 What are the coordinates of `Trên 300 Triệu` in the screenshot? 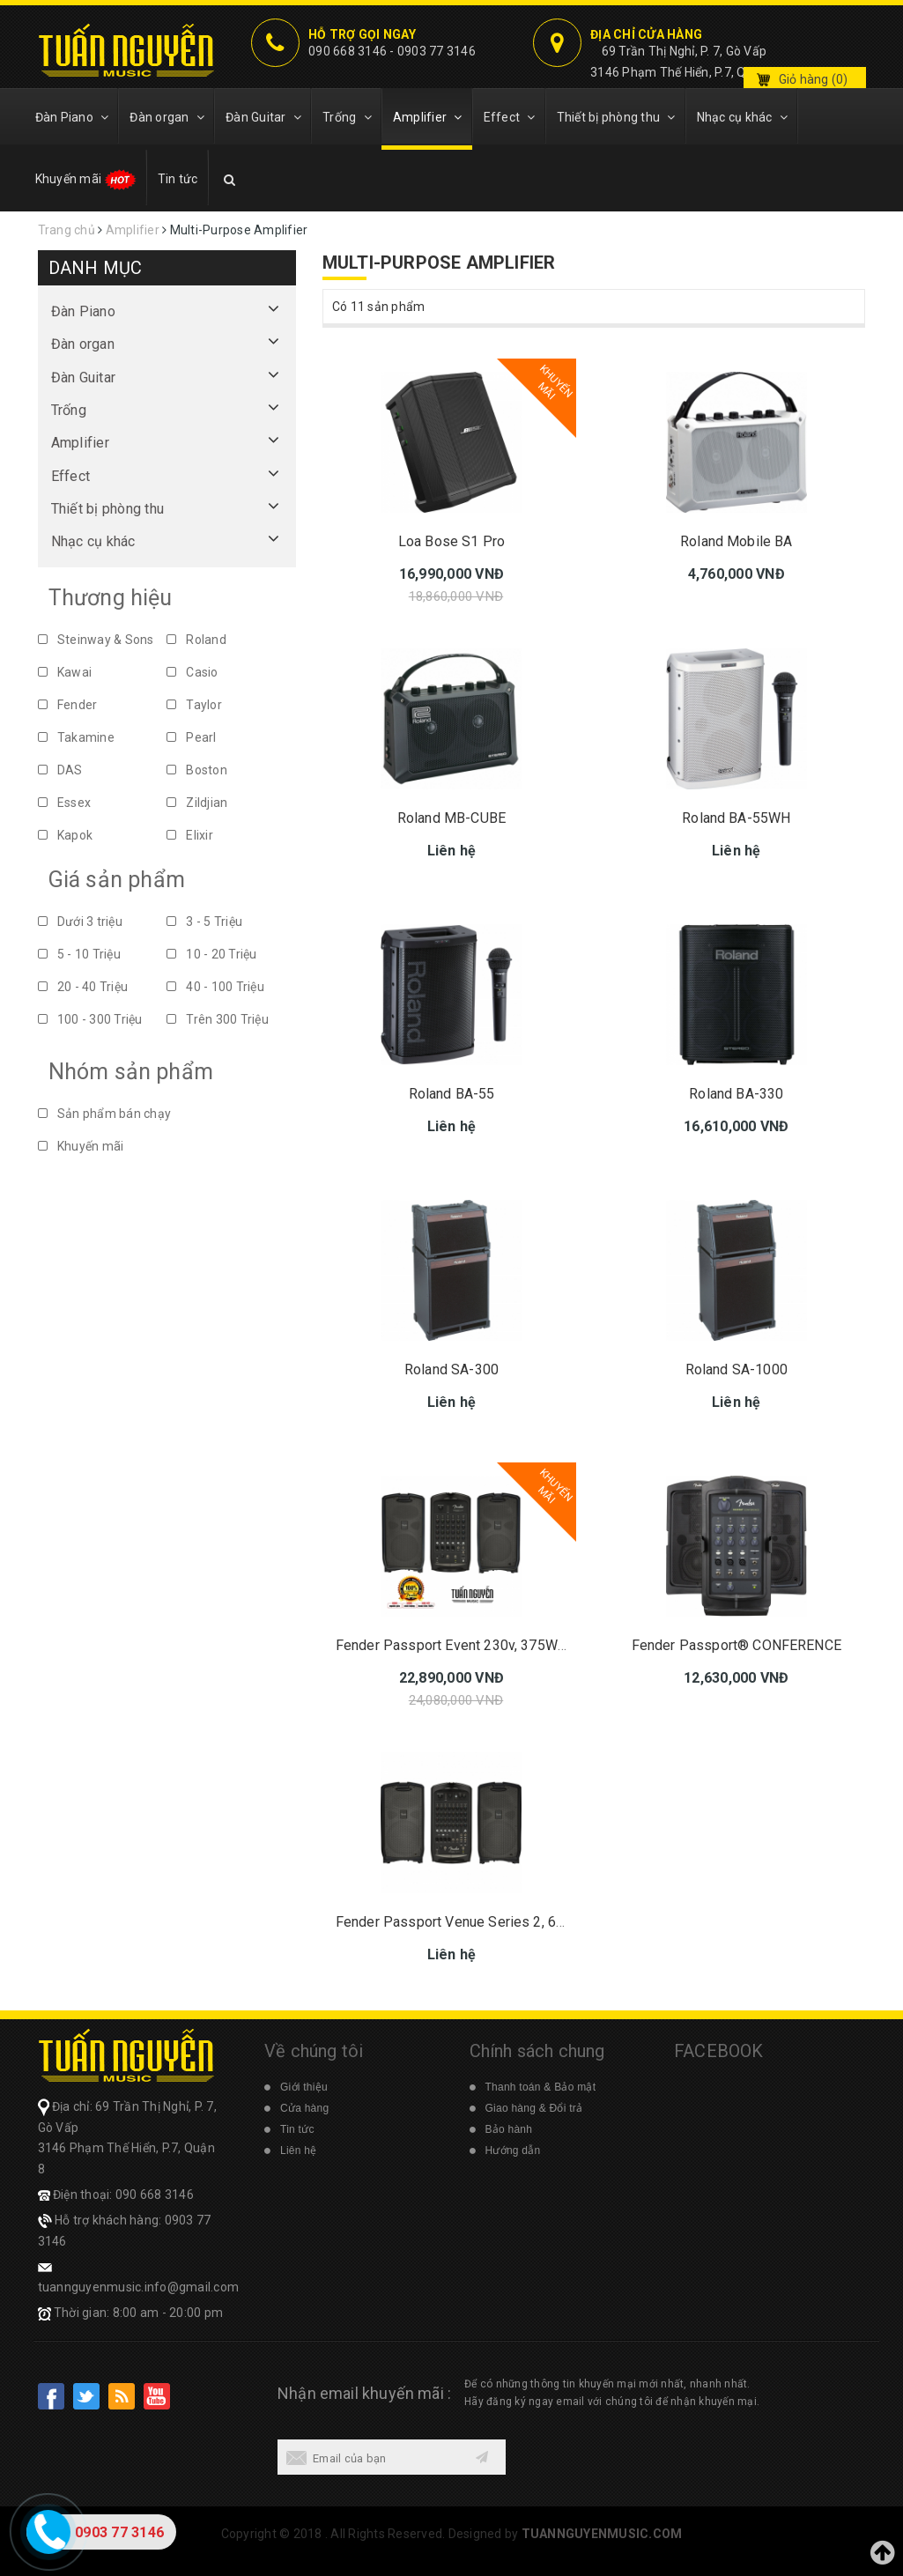 It's located at (218, 1019).